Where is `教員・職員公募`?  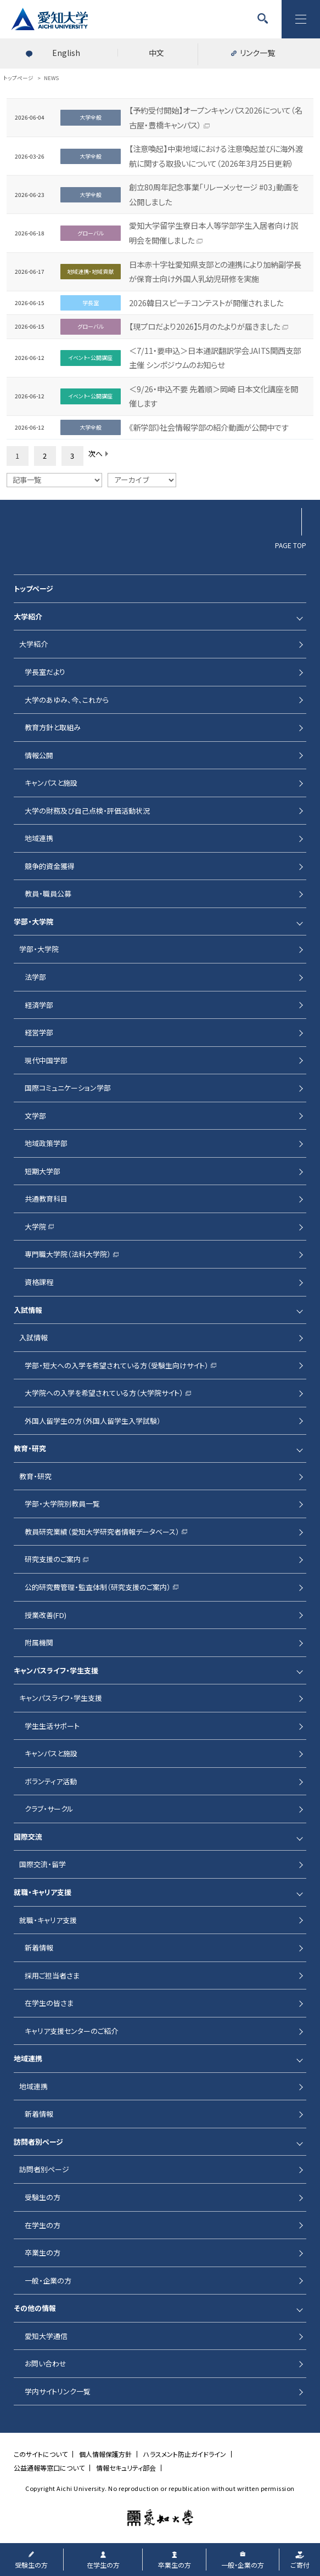
教員・職員公募 is located at coordinates (48, 893).